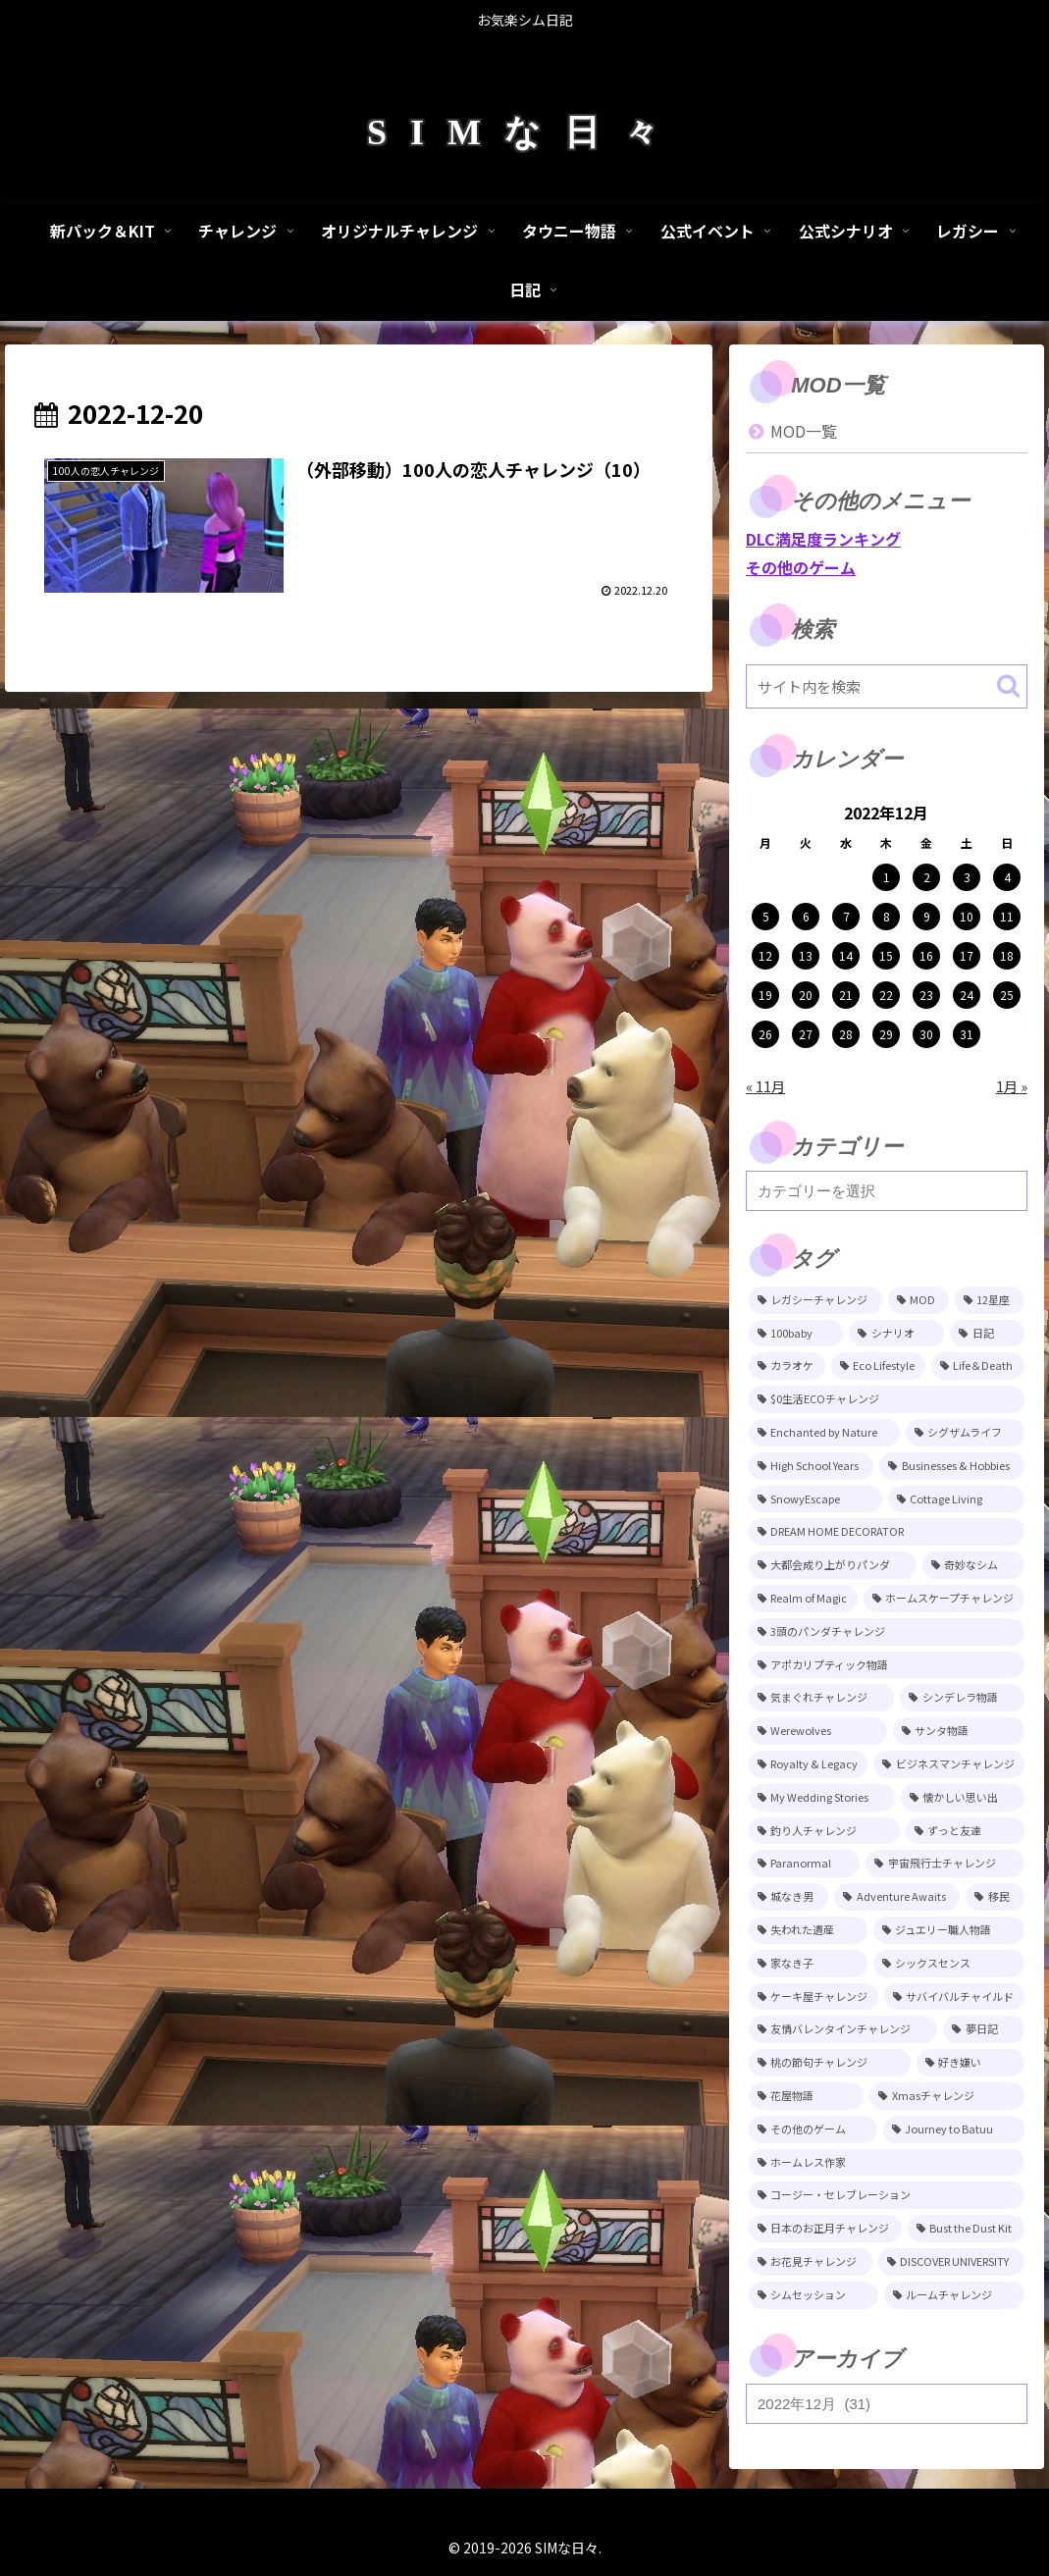 The image size is (1049, 2576). Describe the element at coordinates (994, 1897) in the screenshot. I see `[移民 (10個の項目)]` at that location.